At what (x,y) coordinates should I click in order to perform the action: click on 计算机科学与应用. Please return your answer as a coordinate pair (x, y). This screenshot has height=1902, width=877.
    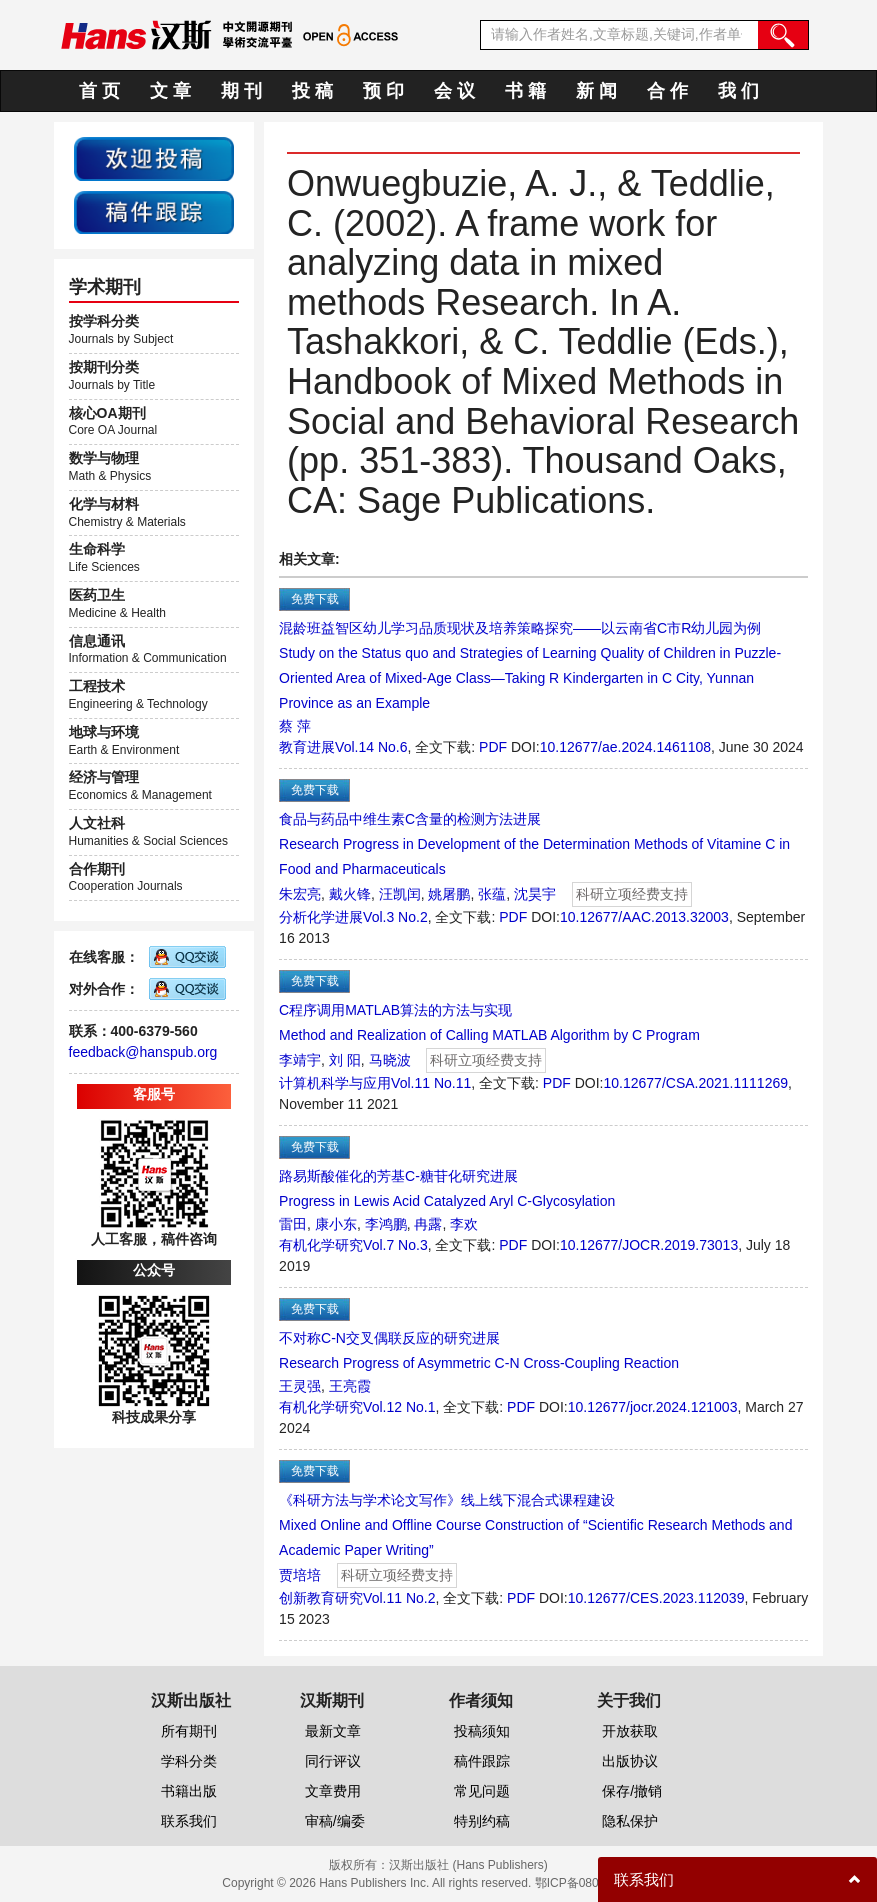
    Looking at the image, I should click on (335, 1083).